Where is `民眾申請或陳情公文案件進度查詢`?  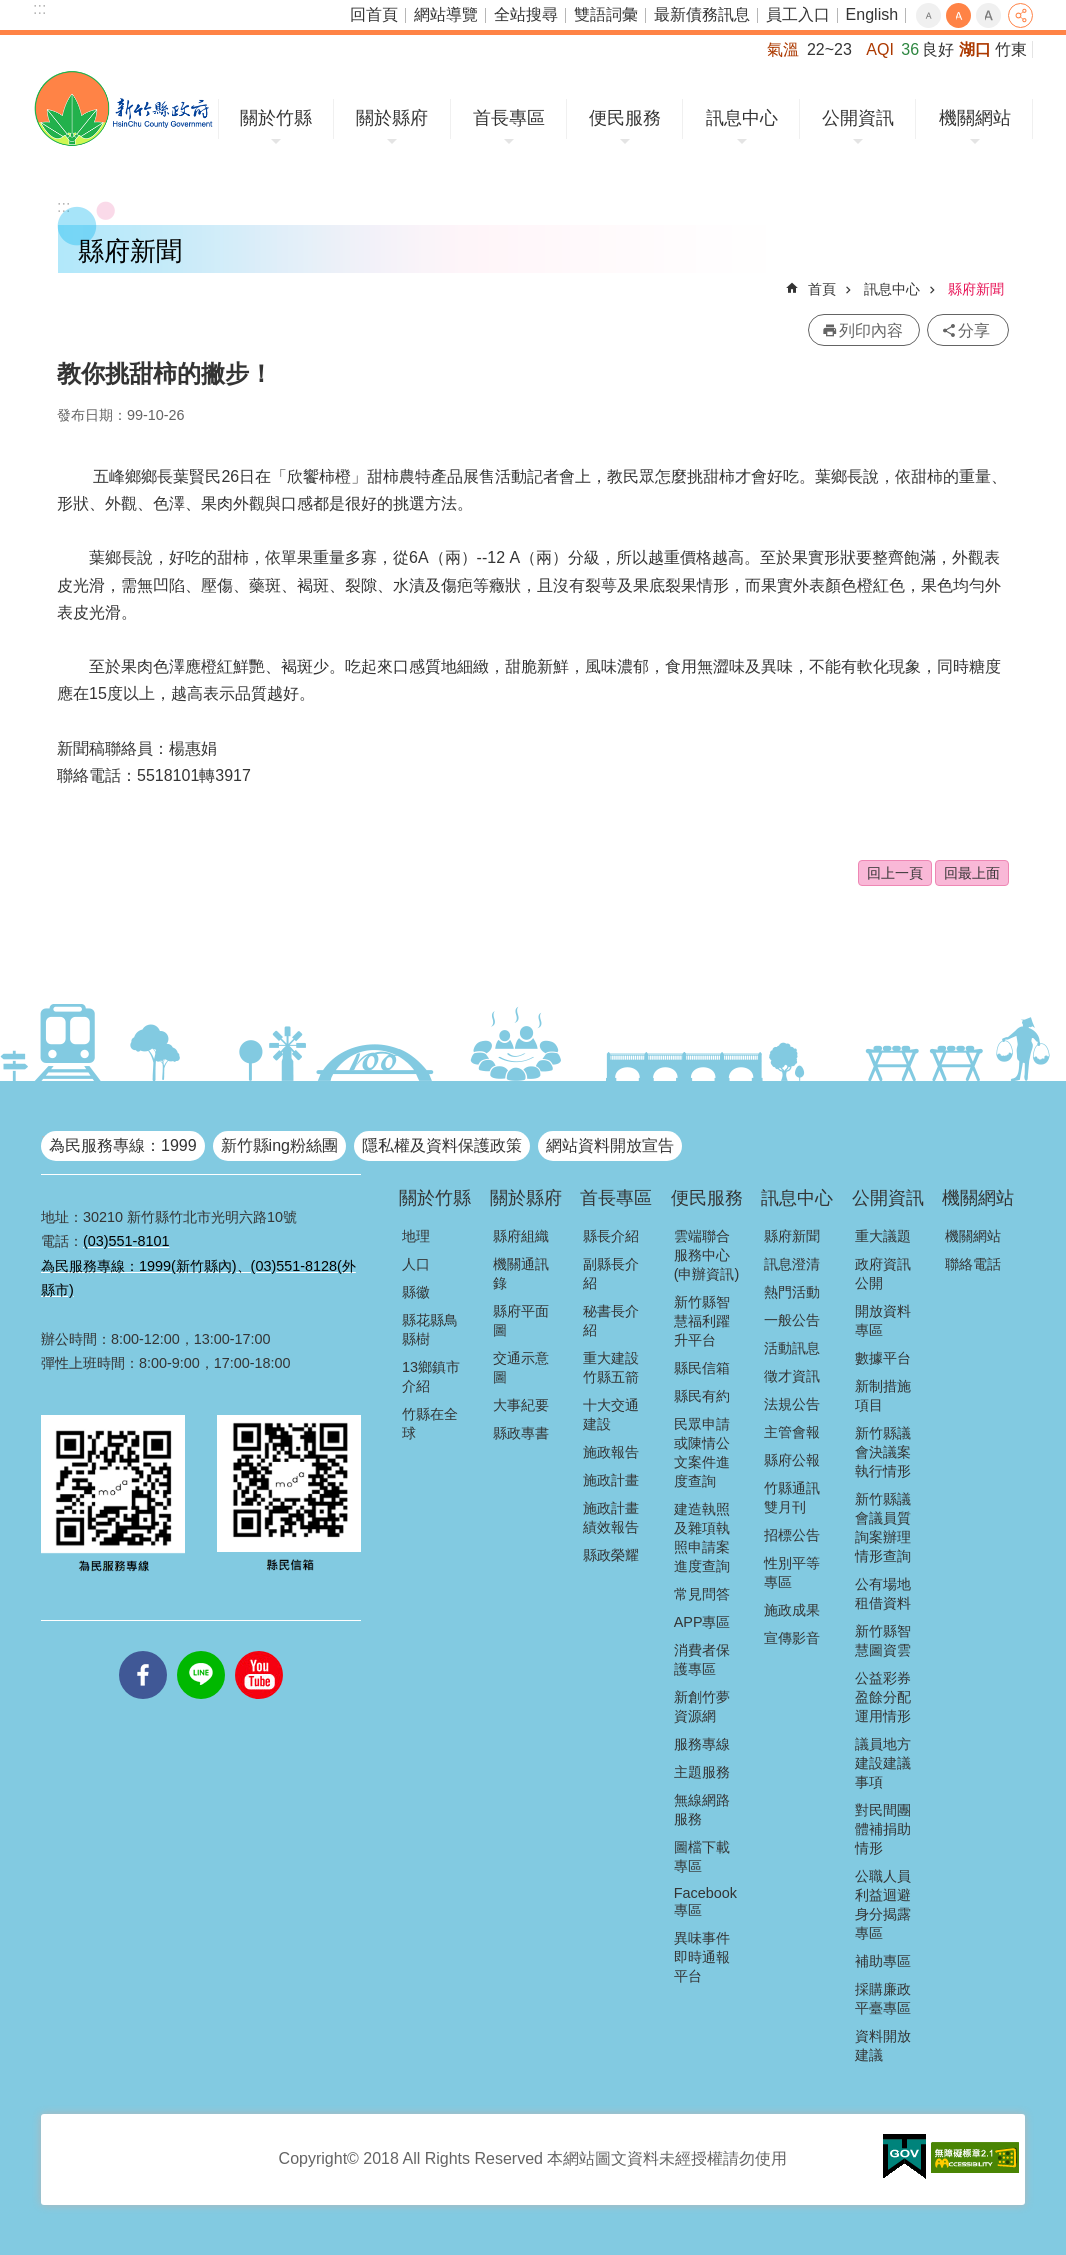 民眾申請或陳情公文案件進度查詢 is located at coordinates (702, 1452).